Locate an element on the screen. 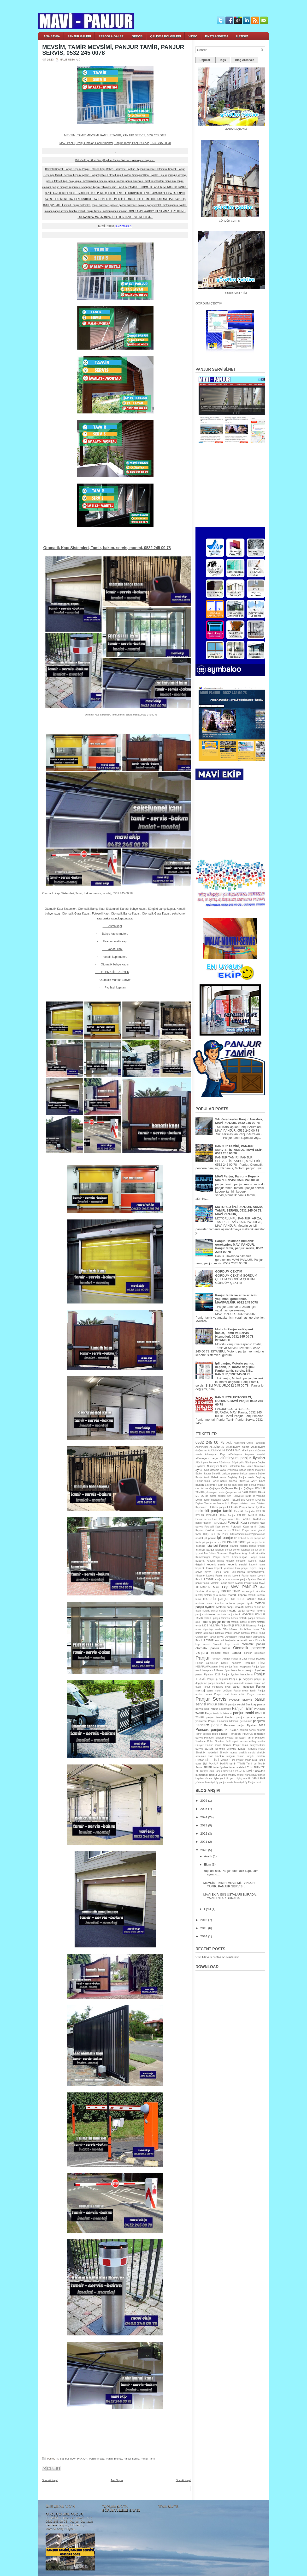 The width and height of the screenshot is (307, 2576). ETİLER PANJUR is located at coordinates (247, 1515).